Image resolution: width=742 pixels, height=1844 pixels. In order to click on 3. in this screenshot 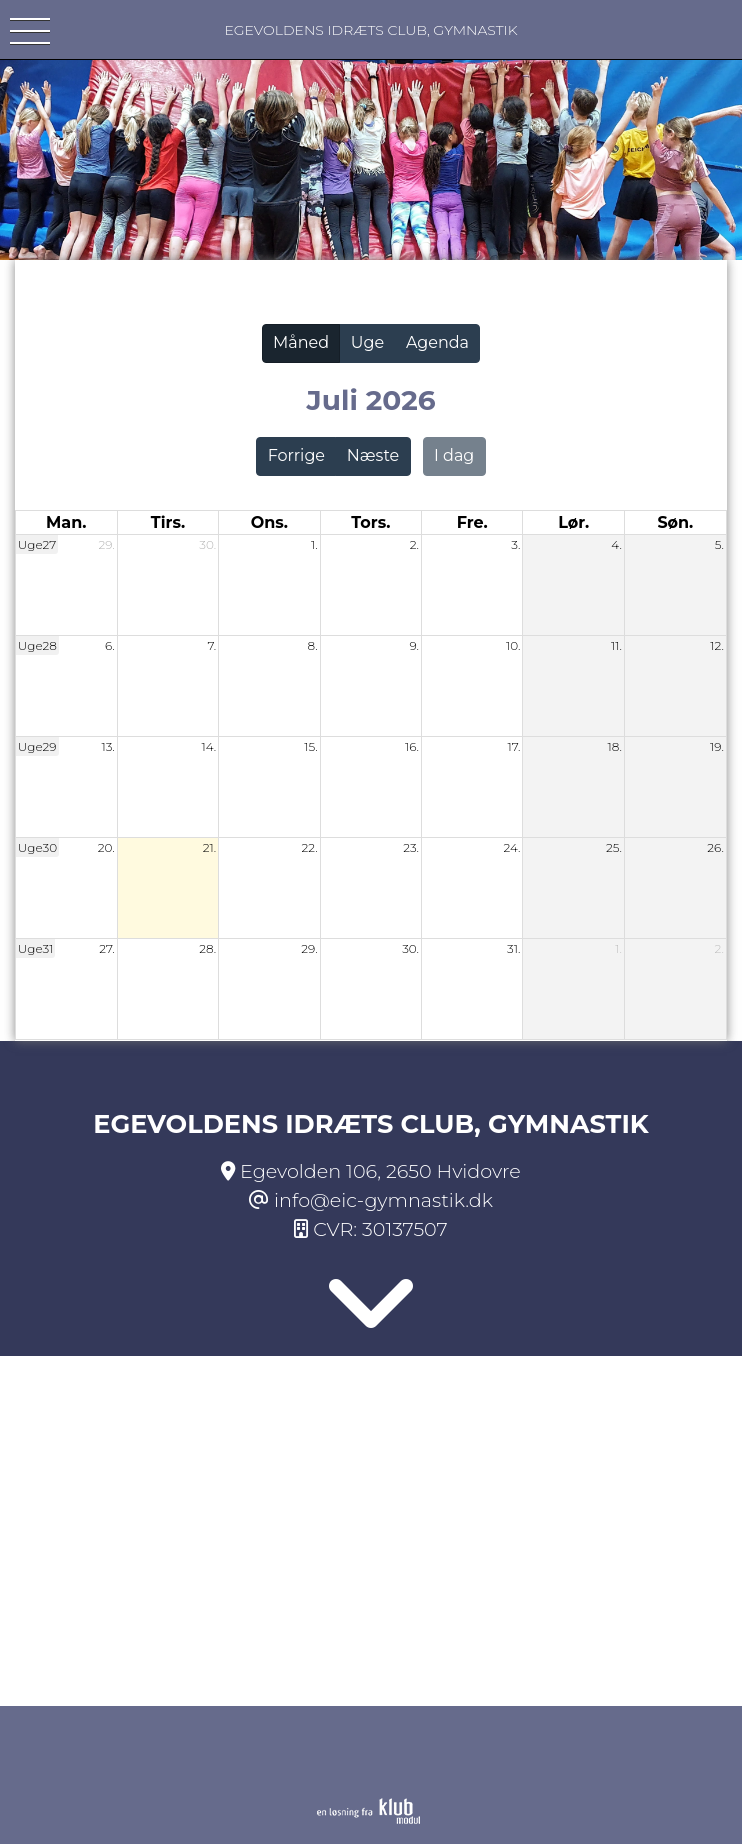, I will do `click(515, 544)`.